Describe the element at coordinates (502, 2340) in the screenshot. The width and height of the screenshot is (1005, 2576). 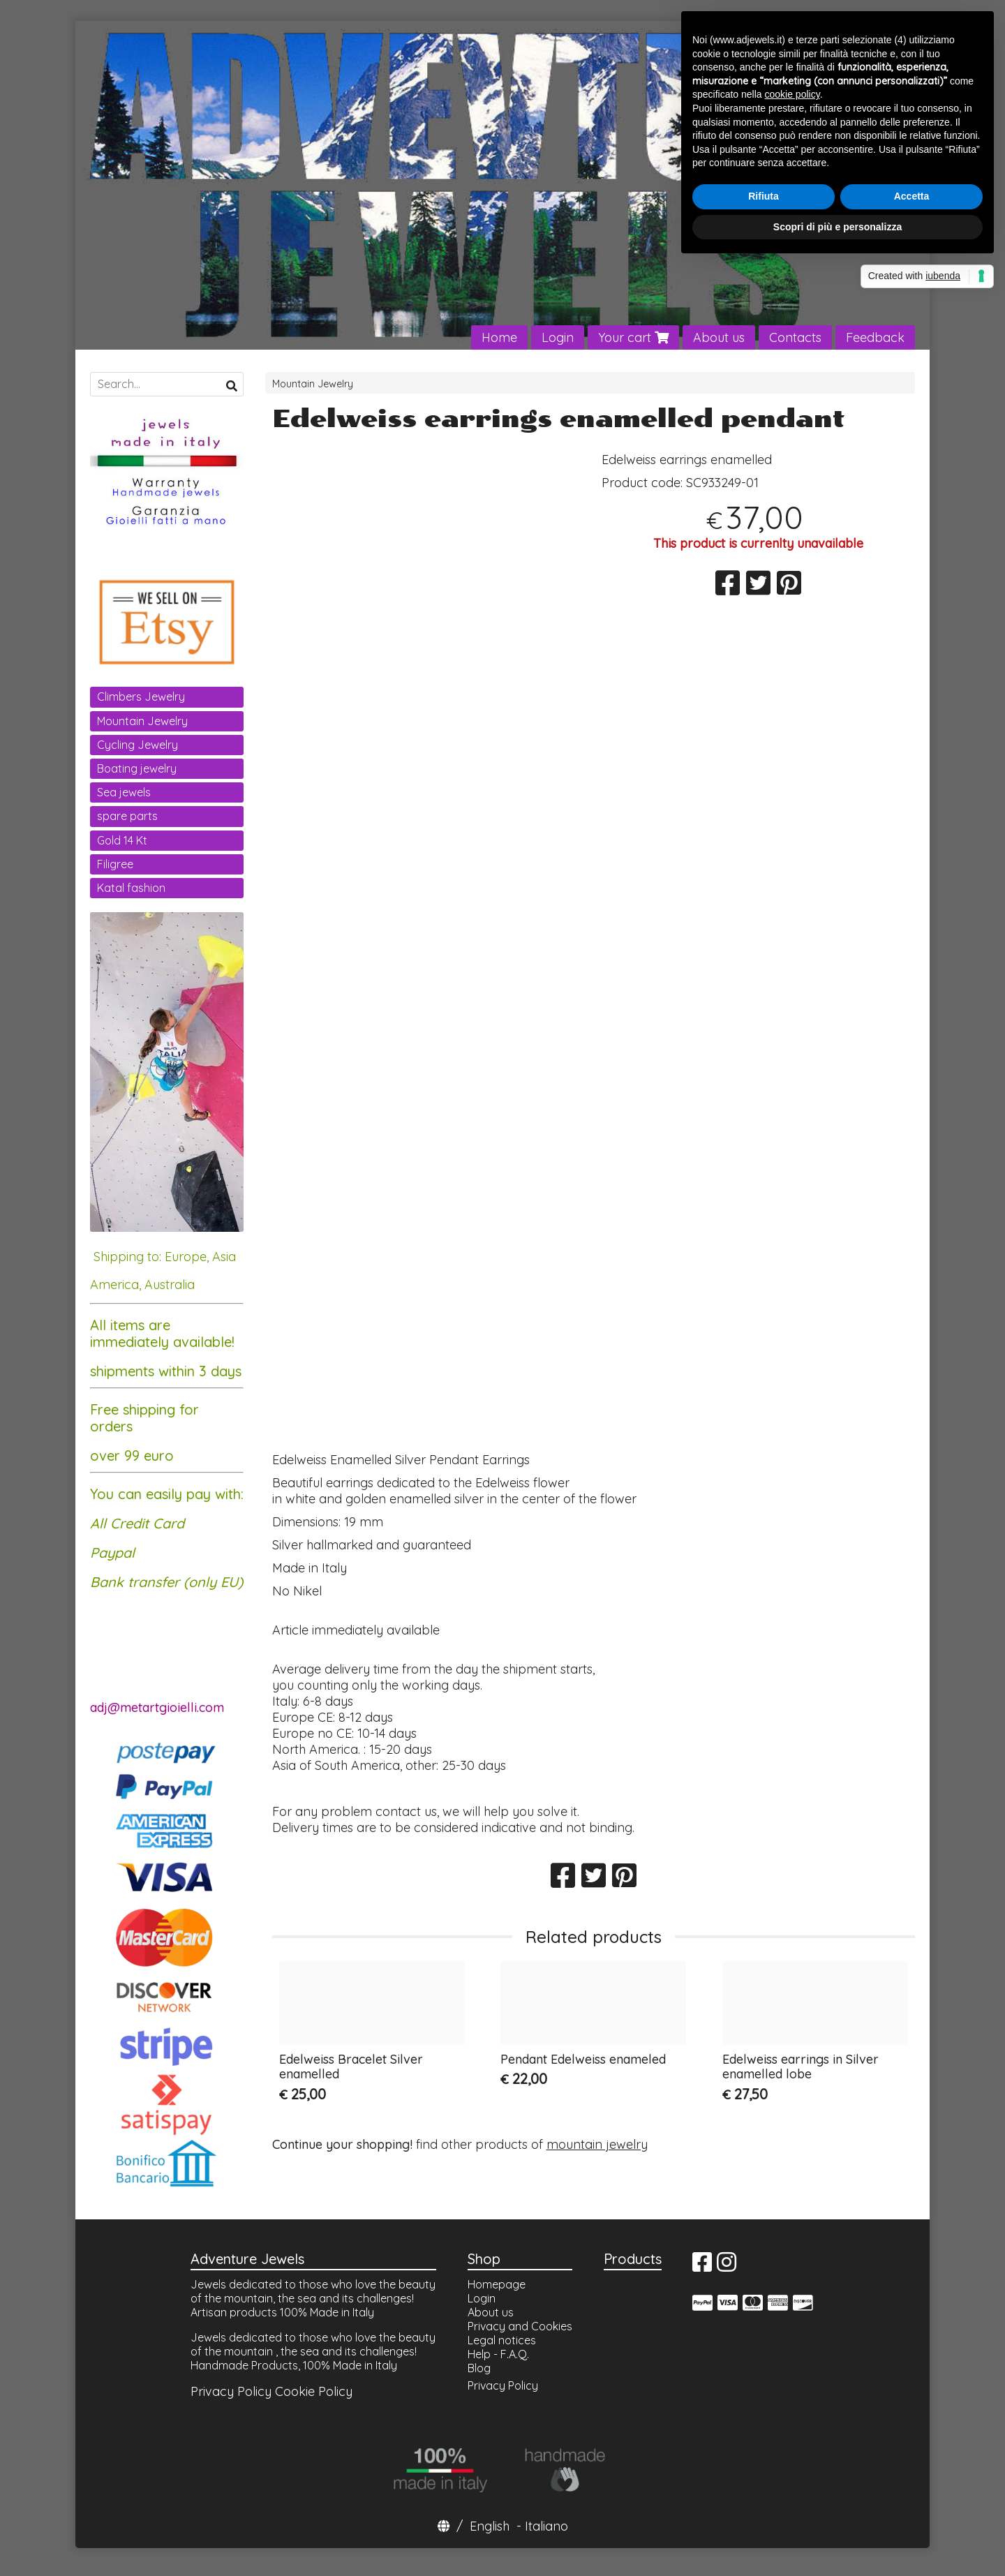
I see `Legal notices` at that location.